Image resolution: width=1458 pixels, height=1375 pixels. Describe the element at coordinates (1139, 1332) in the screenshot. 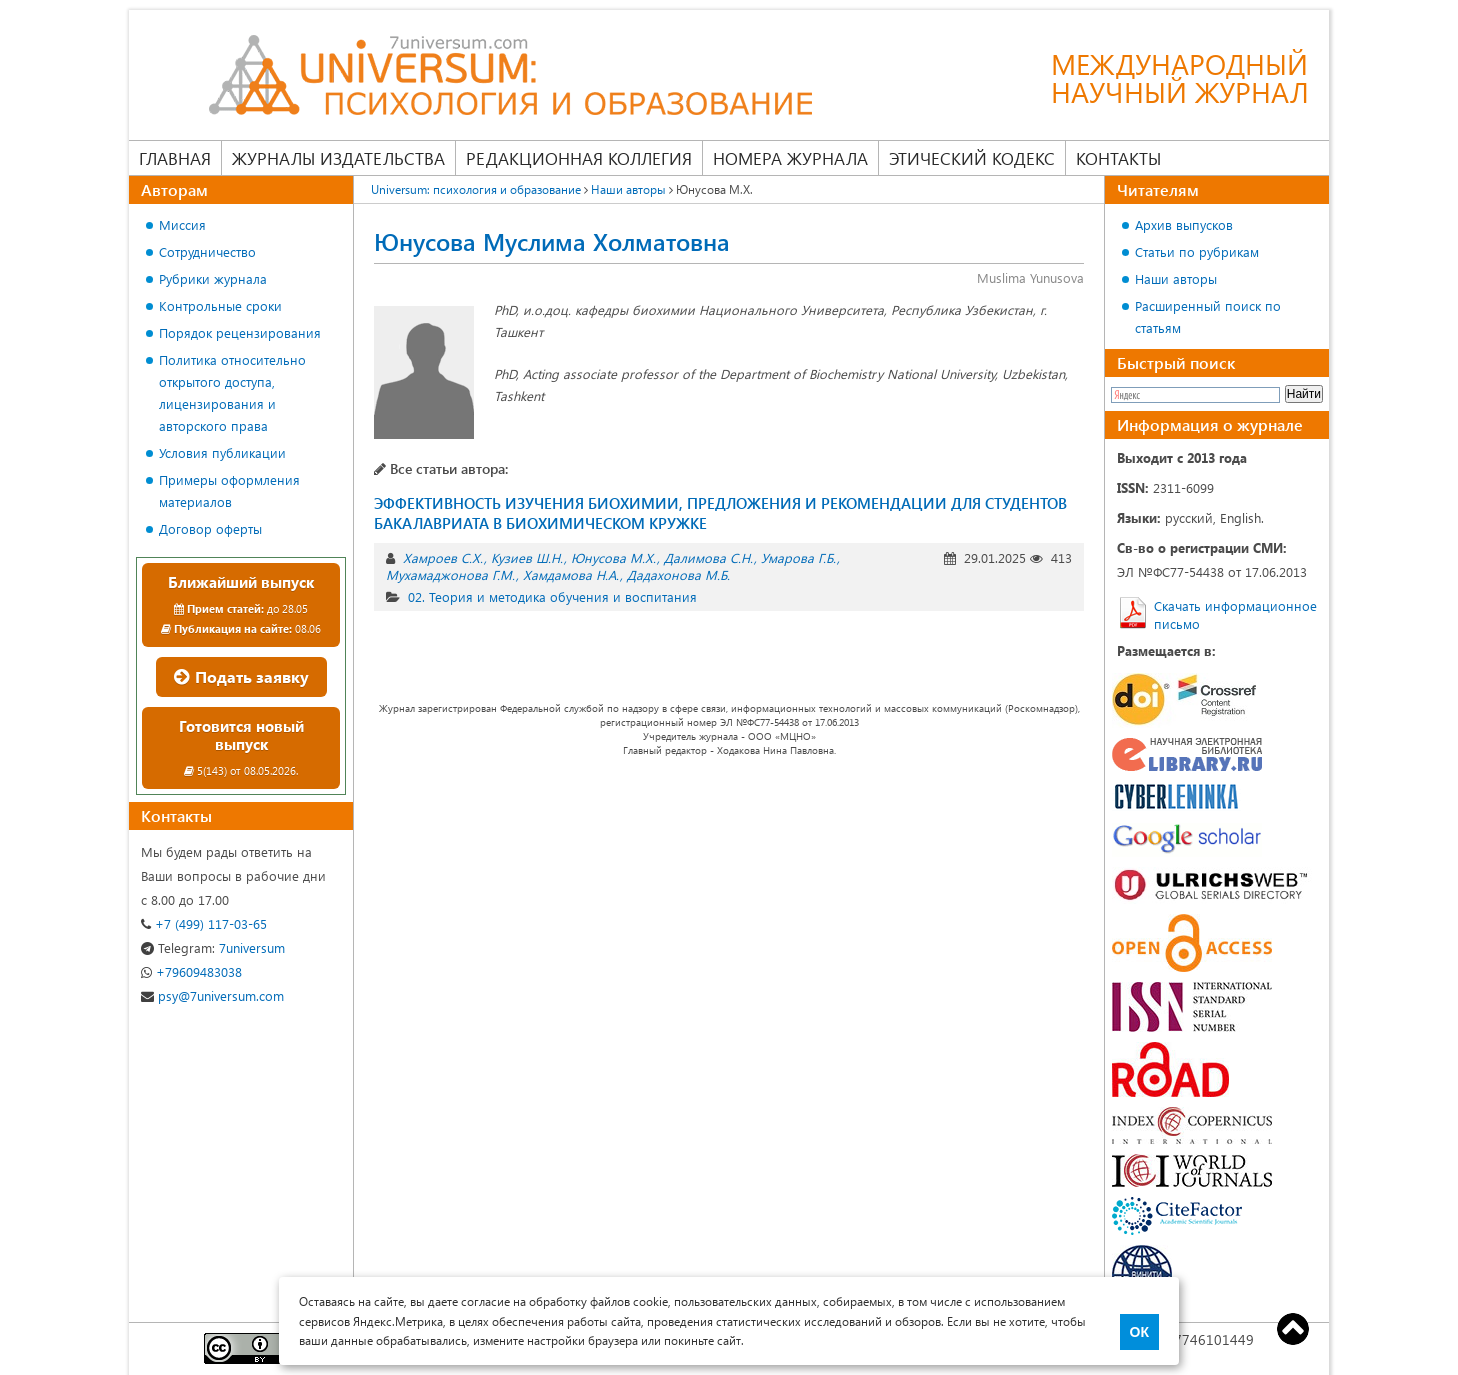

I see `ОК` at that location.